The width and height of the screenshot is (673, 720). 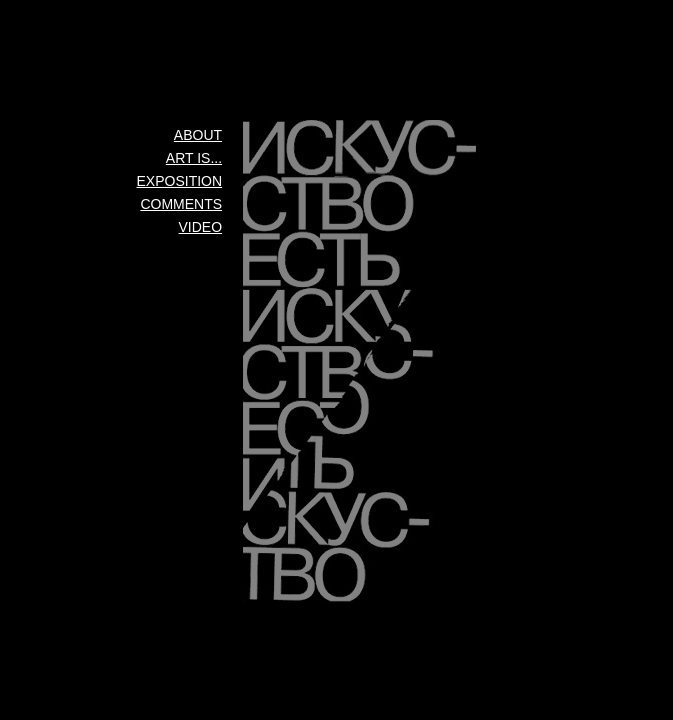 I want to click on About, so click(x=198, y=135).